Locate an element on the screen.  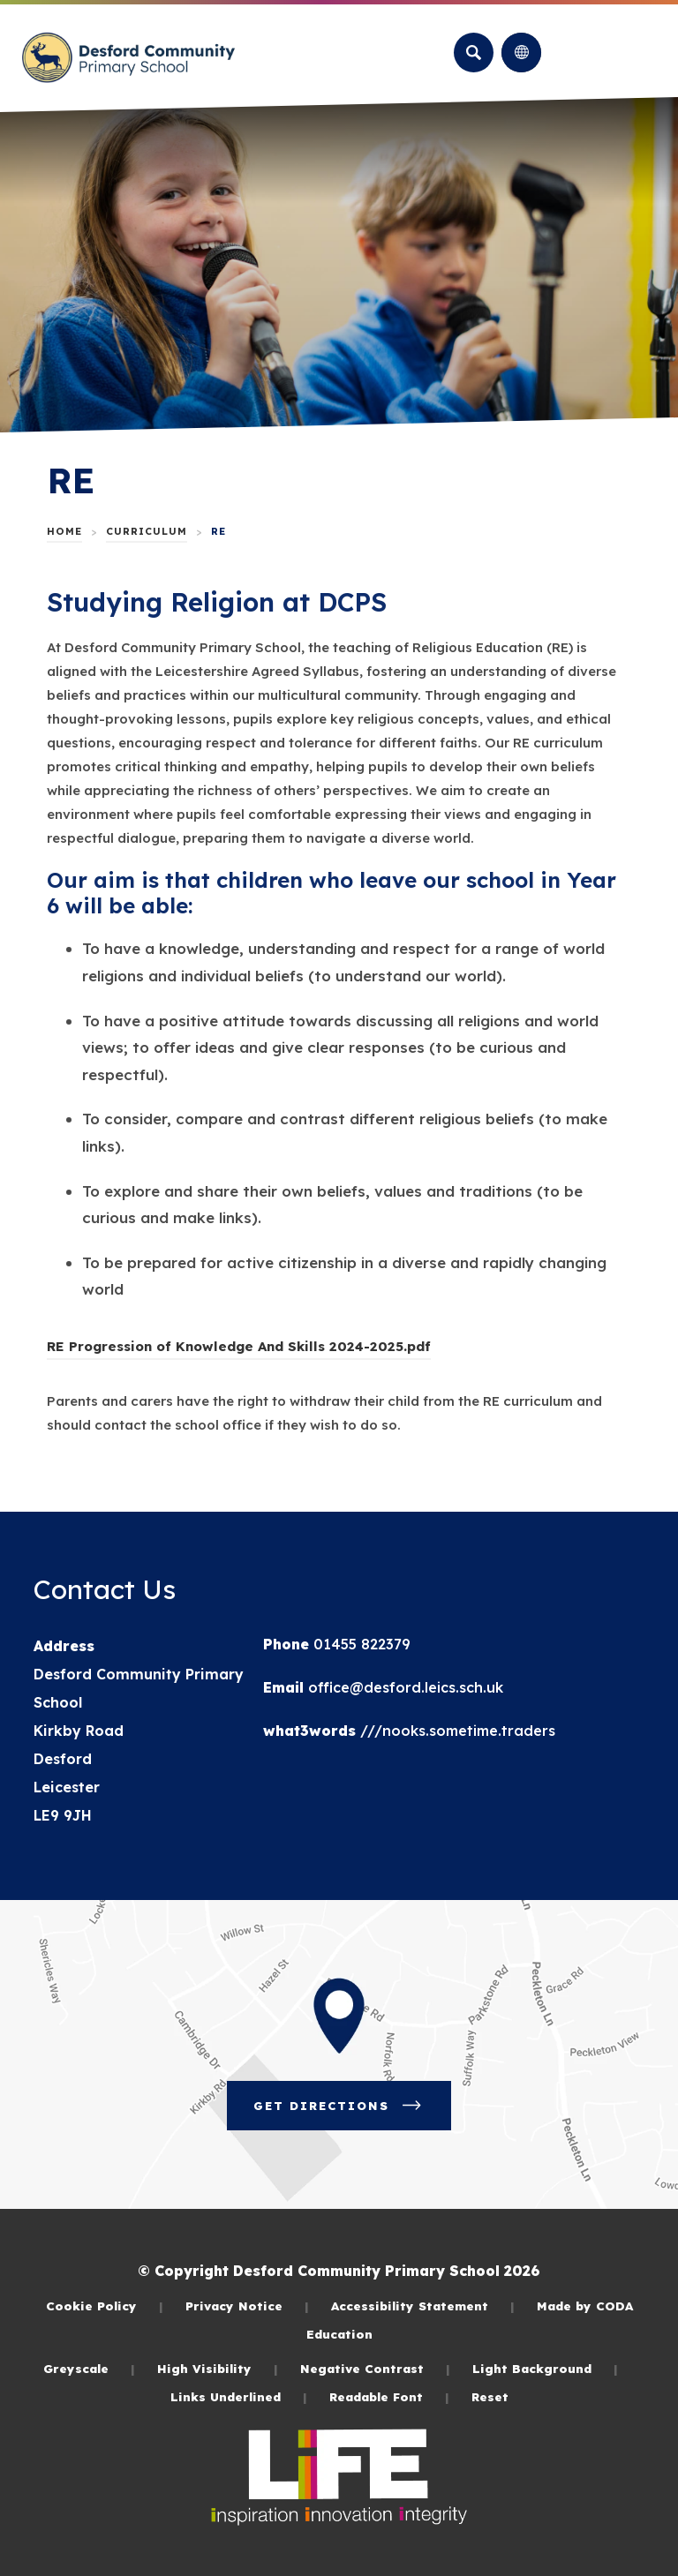
Get Directions is located at coordinates (339, 2106).